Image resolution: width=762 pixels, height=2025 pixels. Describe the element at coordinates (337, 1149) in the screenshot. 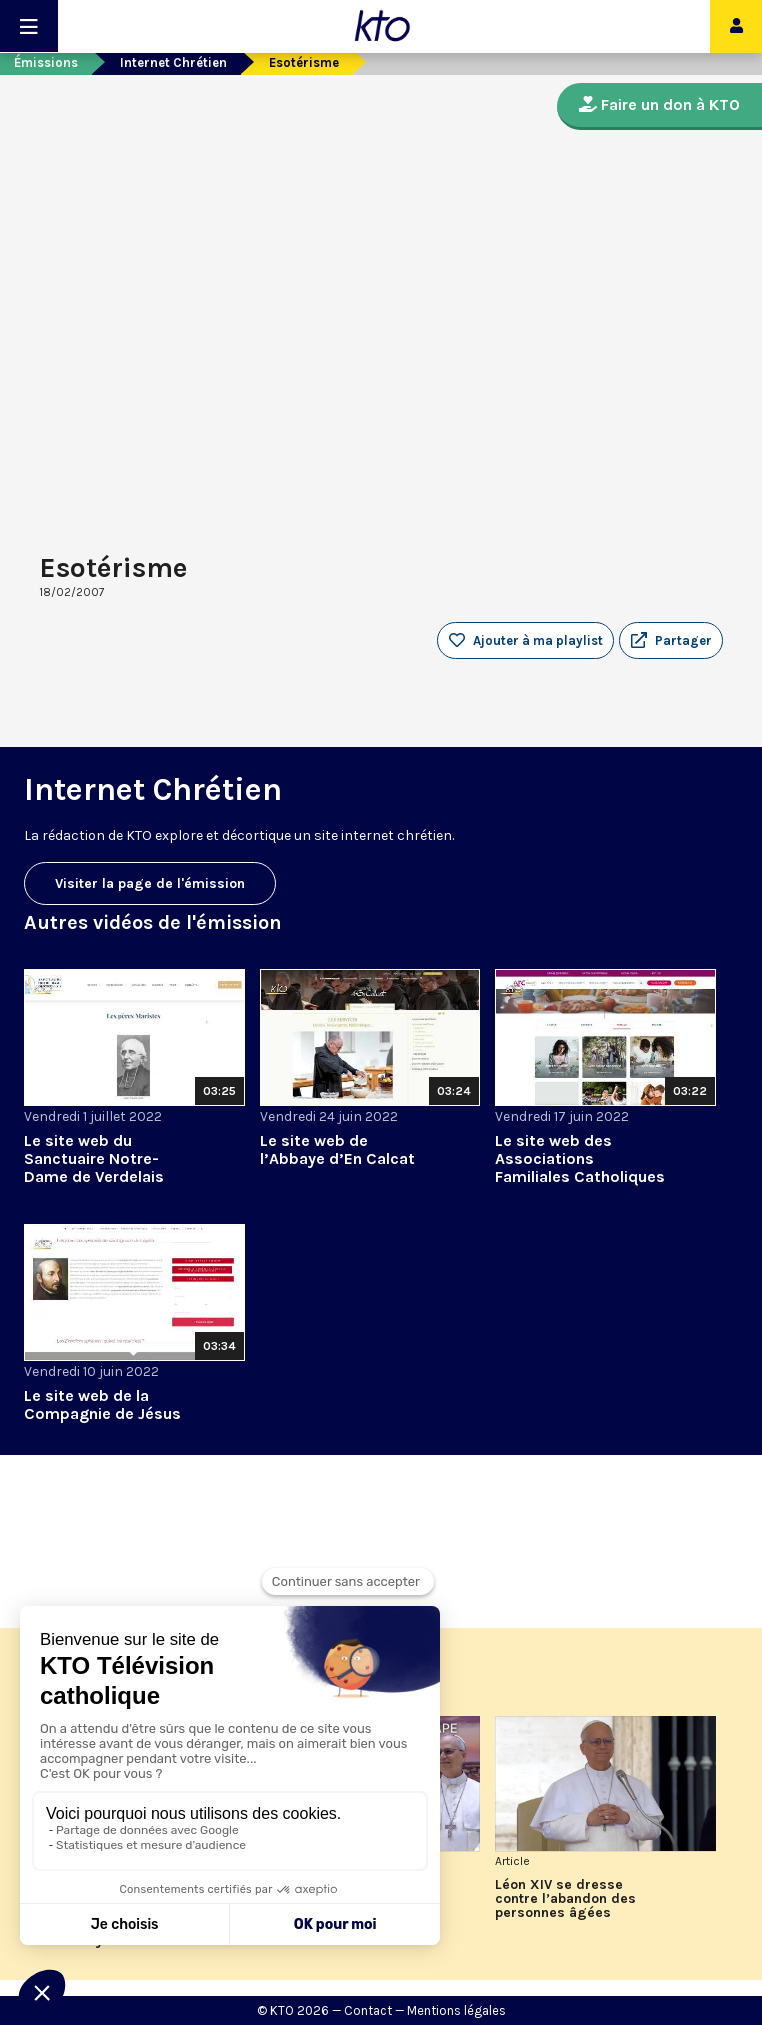

I see `Le site web de l’Abbaye d’En Calcat` at that location.